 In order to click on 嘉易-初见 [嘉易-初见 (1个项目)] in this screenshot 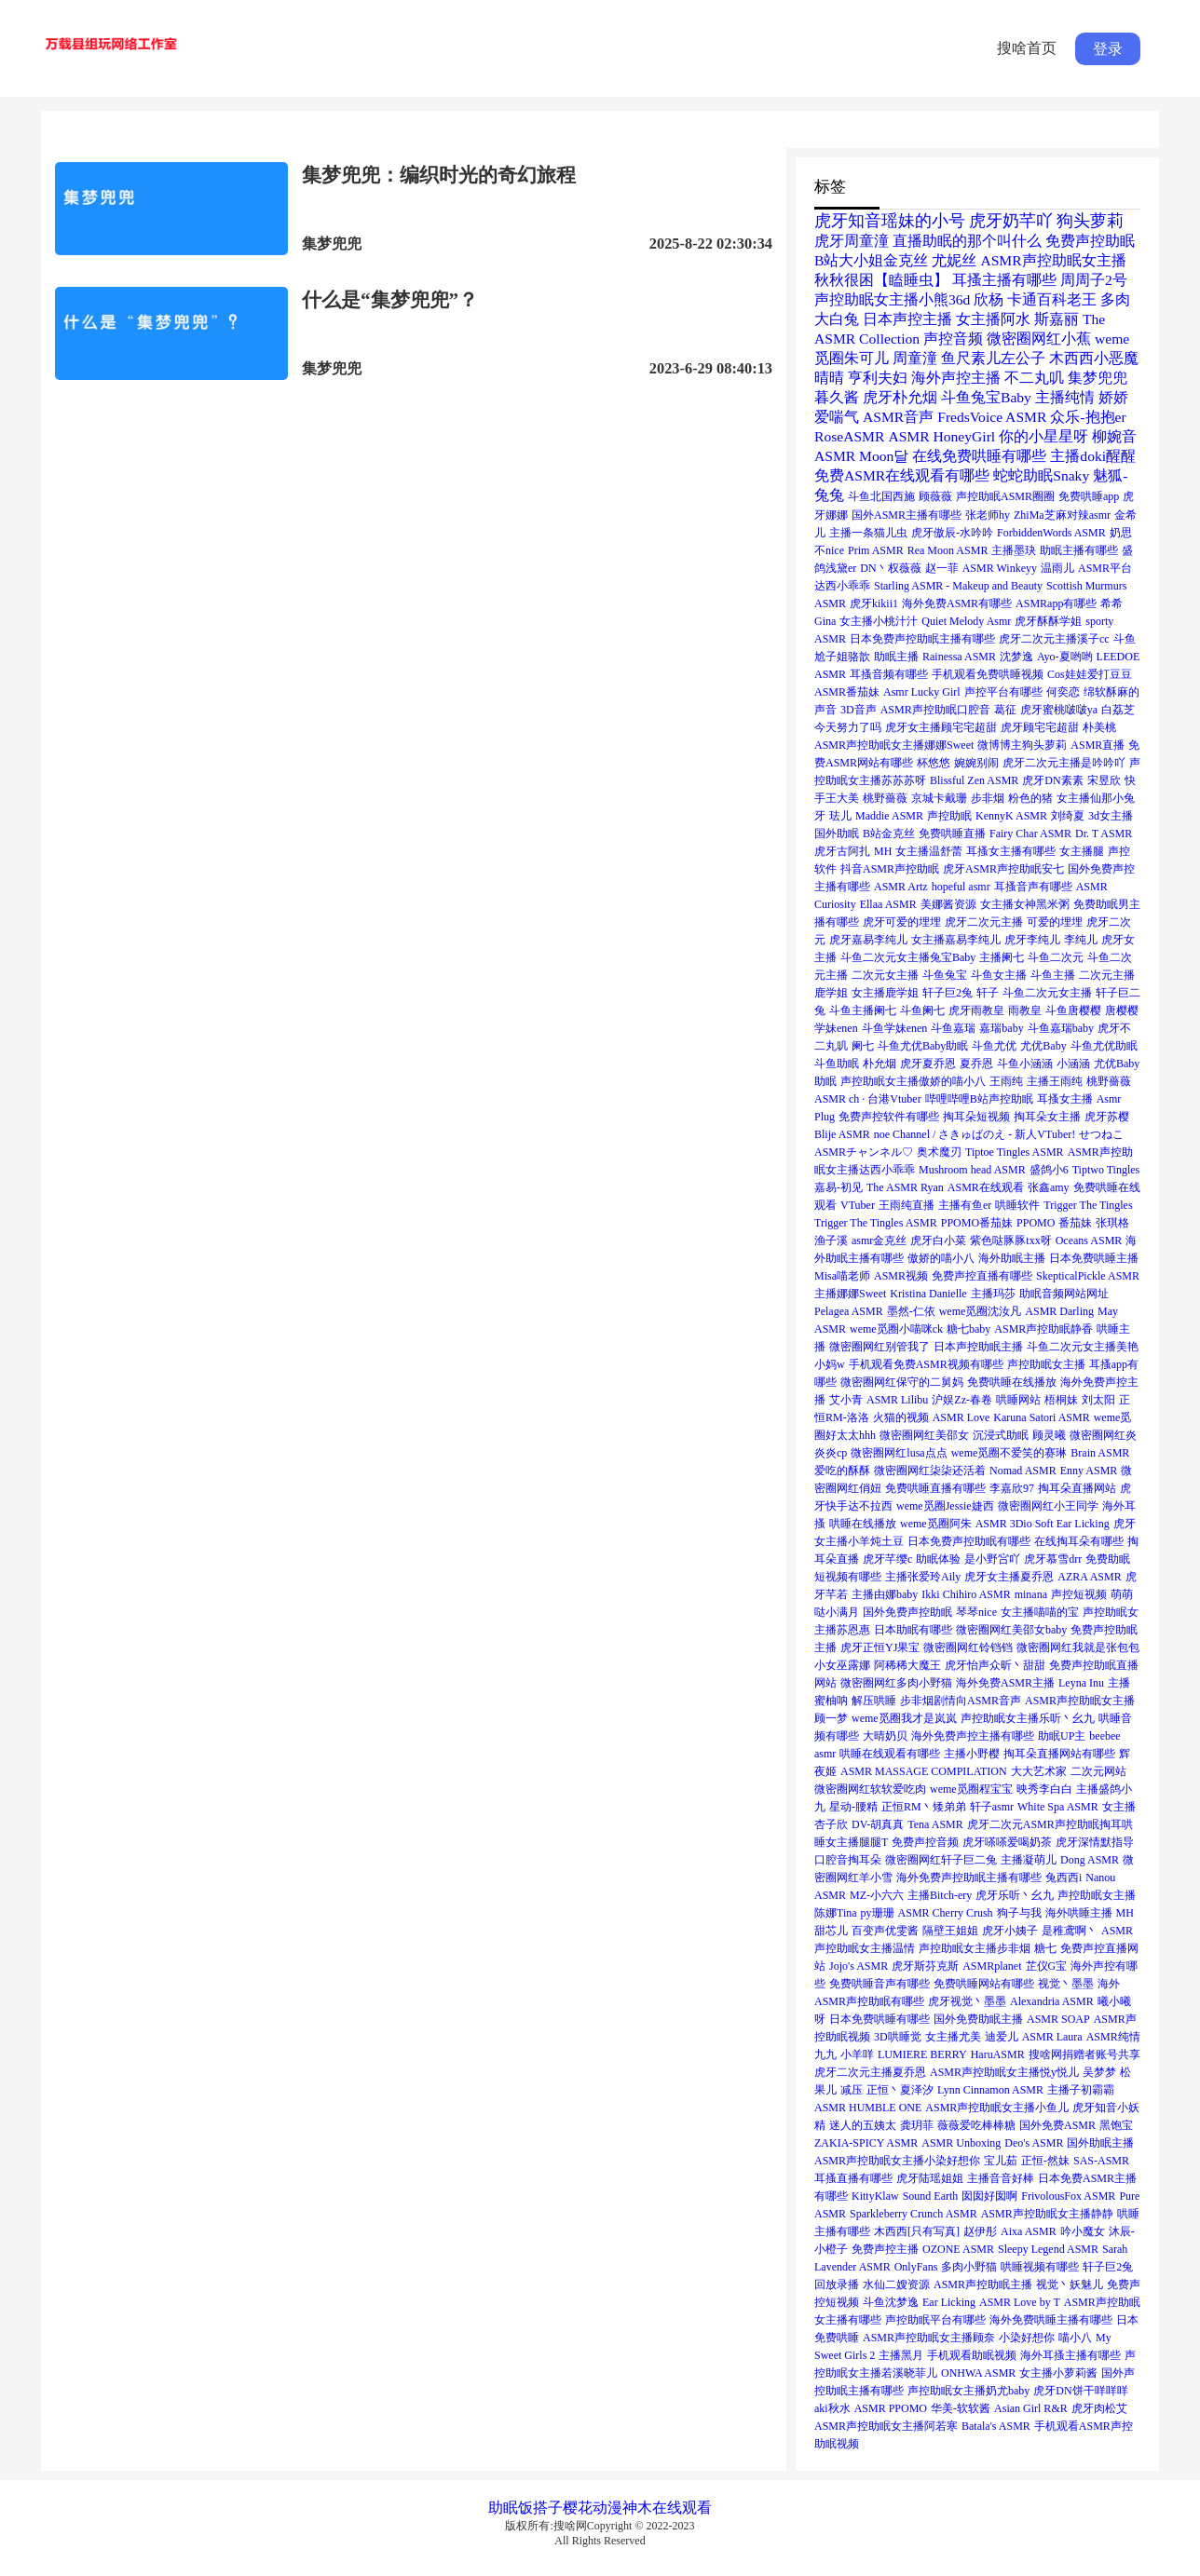, I will do `click(838, 1187)`.